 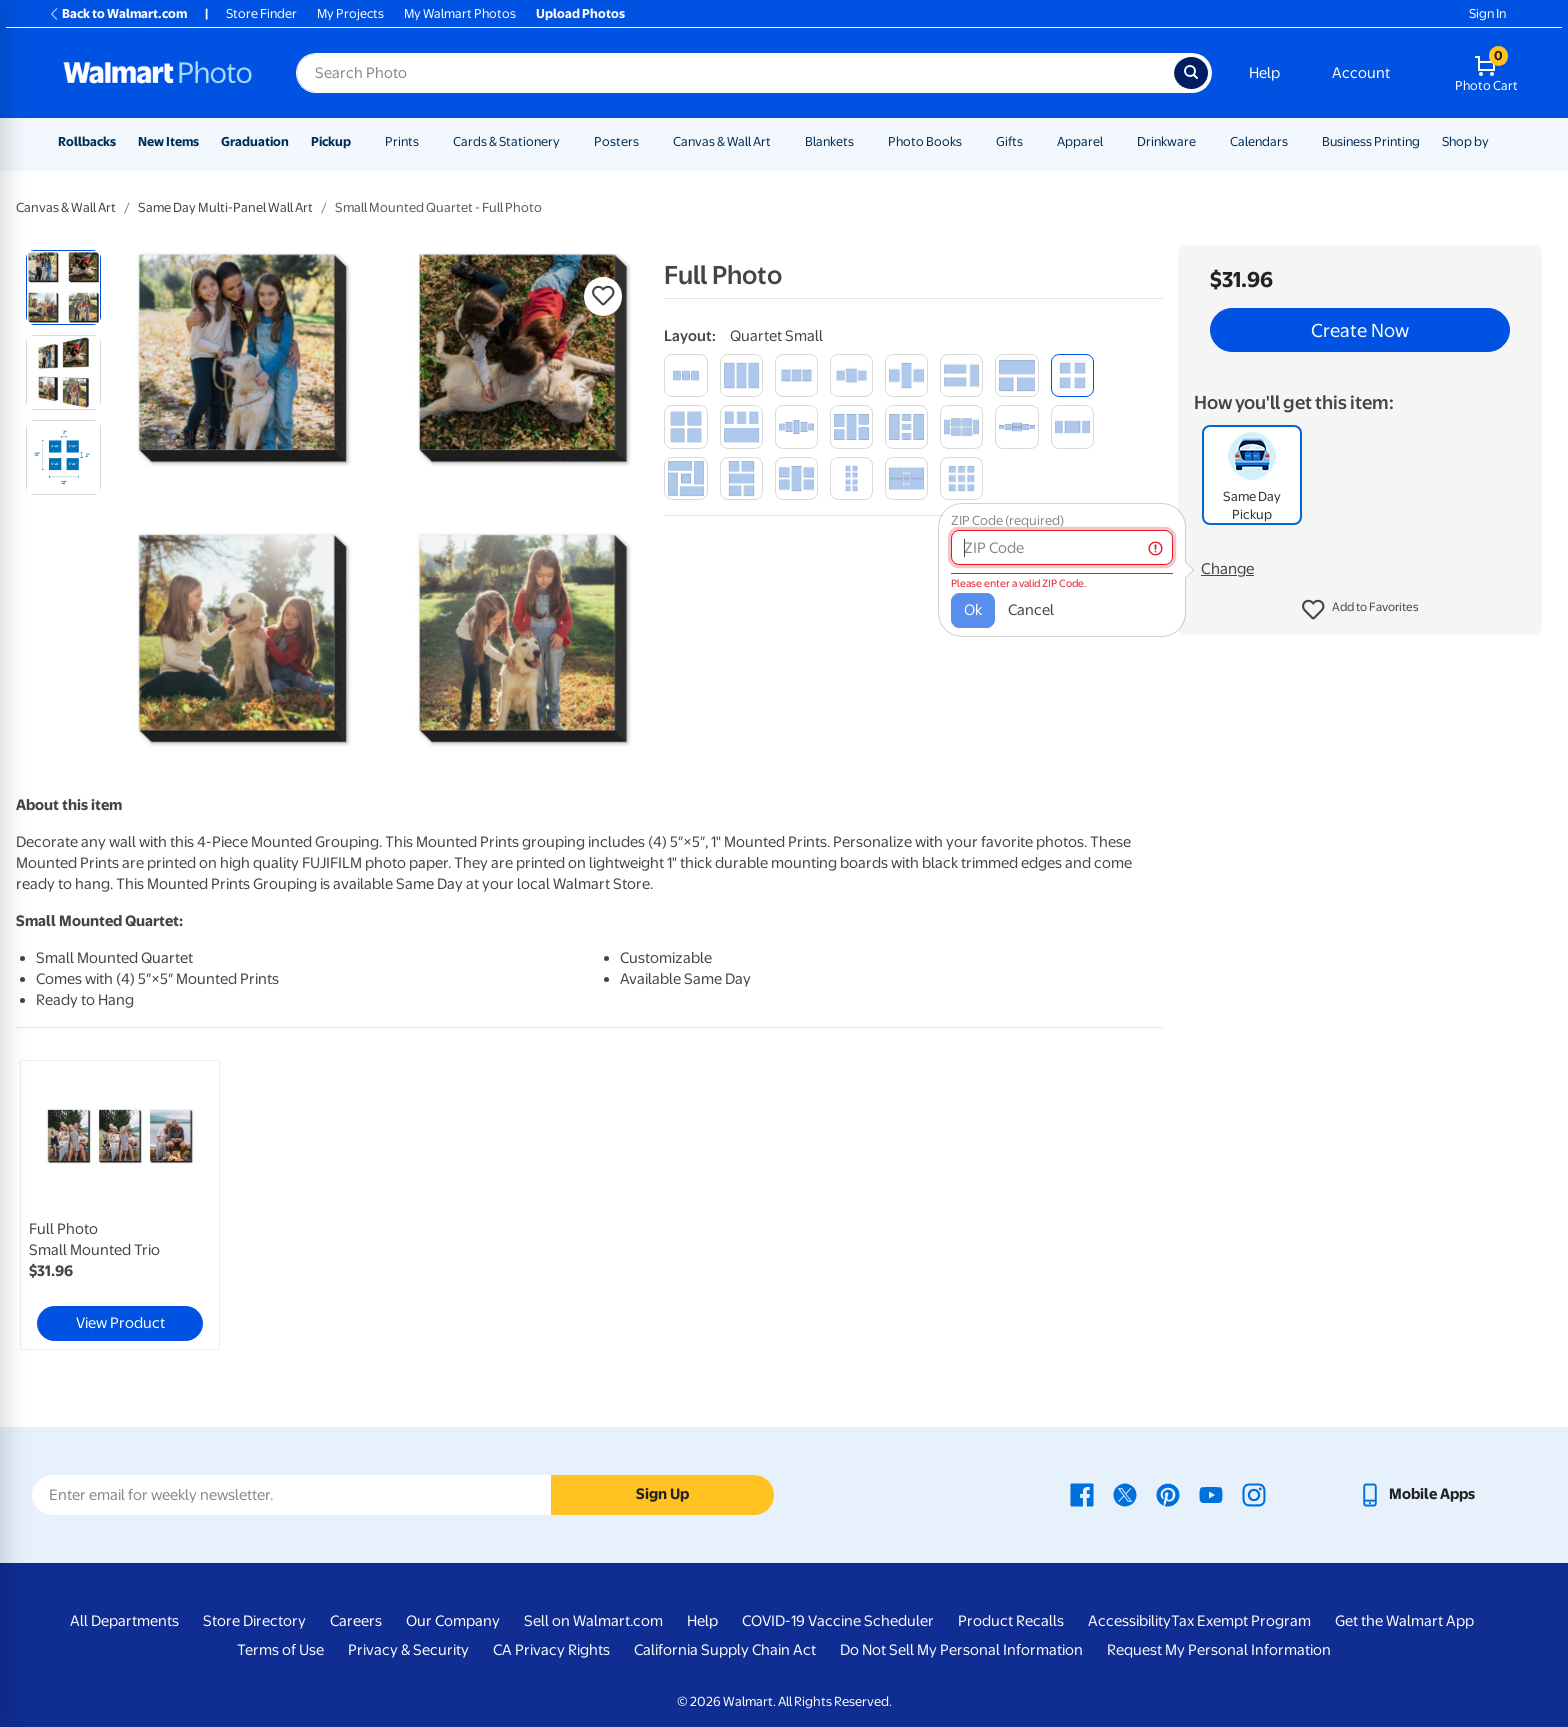 I want to click on [quartet medium], so click(x=685, y=426).